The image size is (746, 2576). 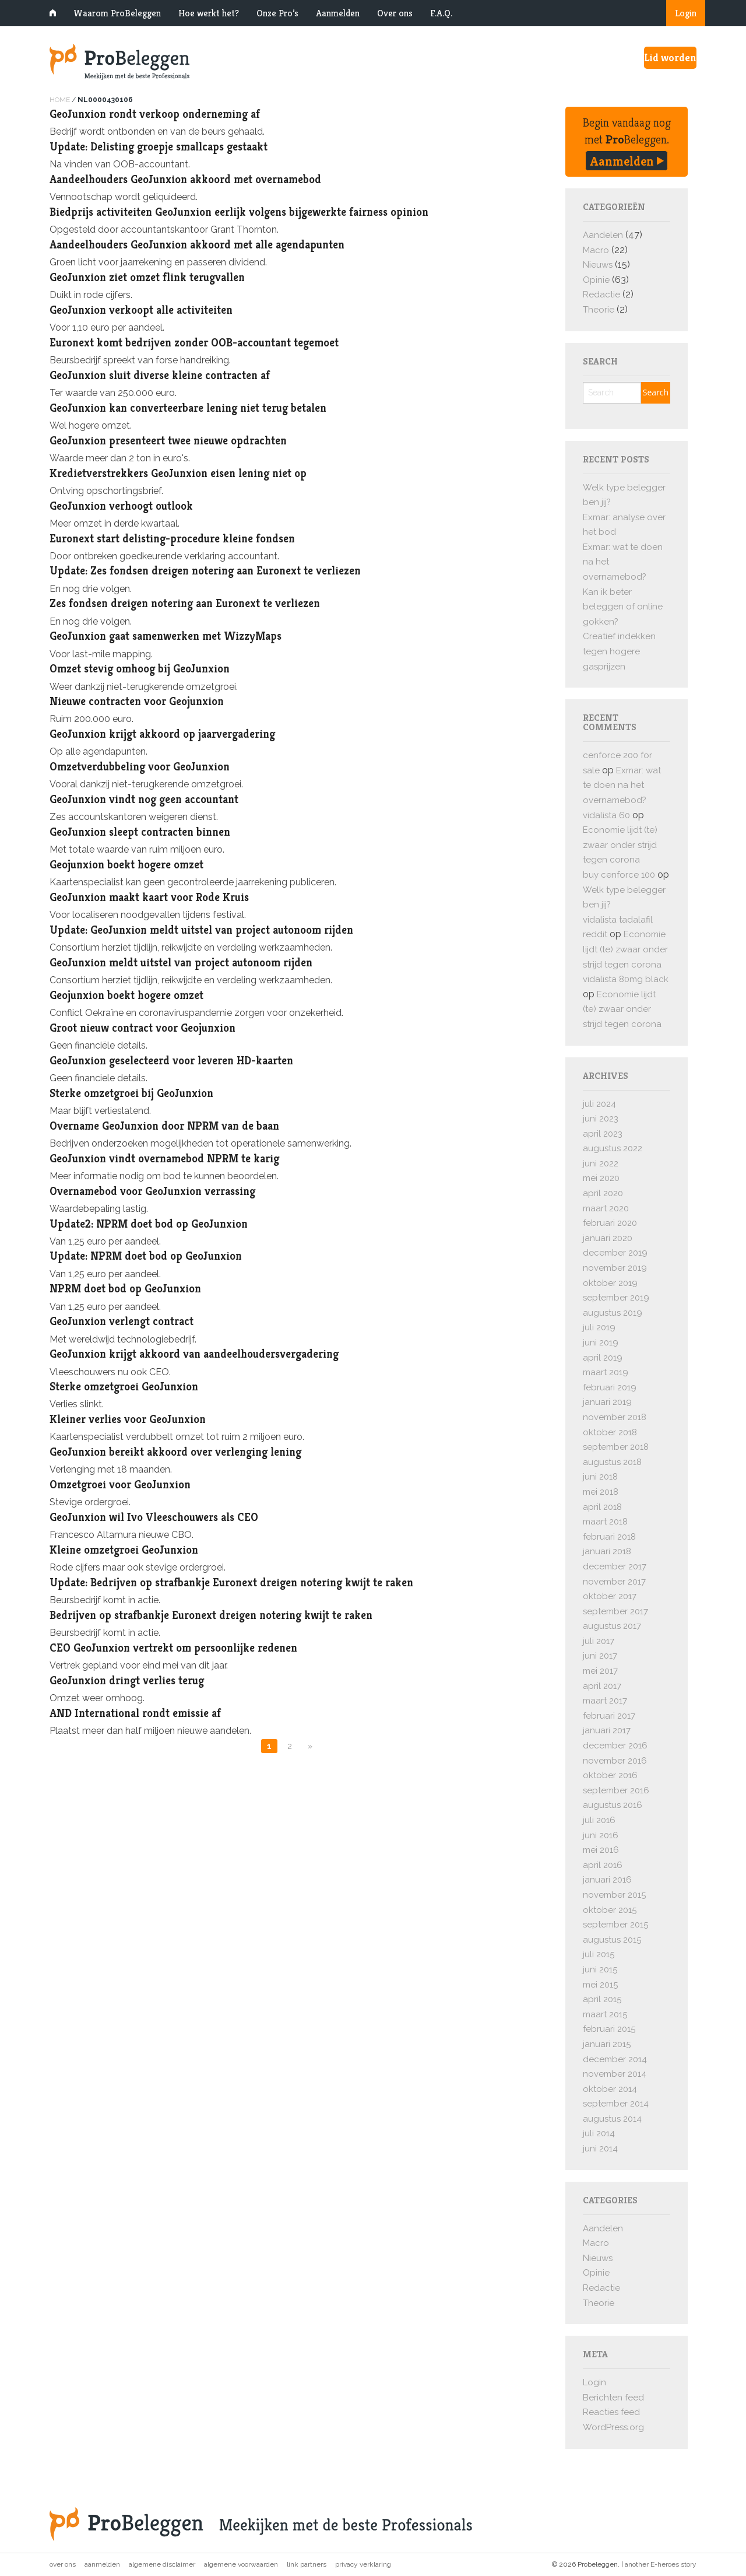 What do you see at coordinates (610, 1283) in the screenshot?
I see `oktober 2019` at bounding box center [610, 1283].